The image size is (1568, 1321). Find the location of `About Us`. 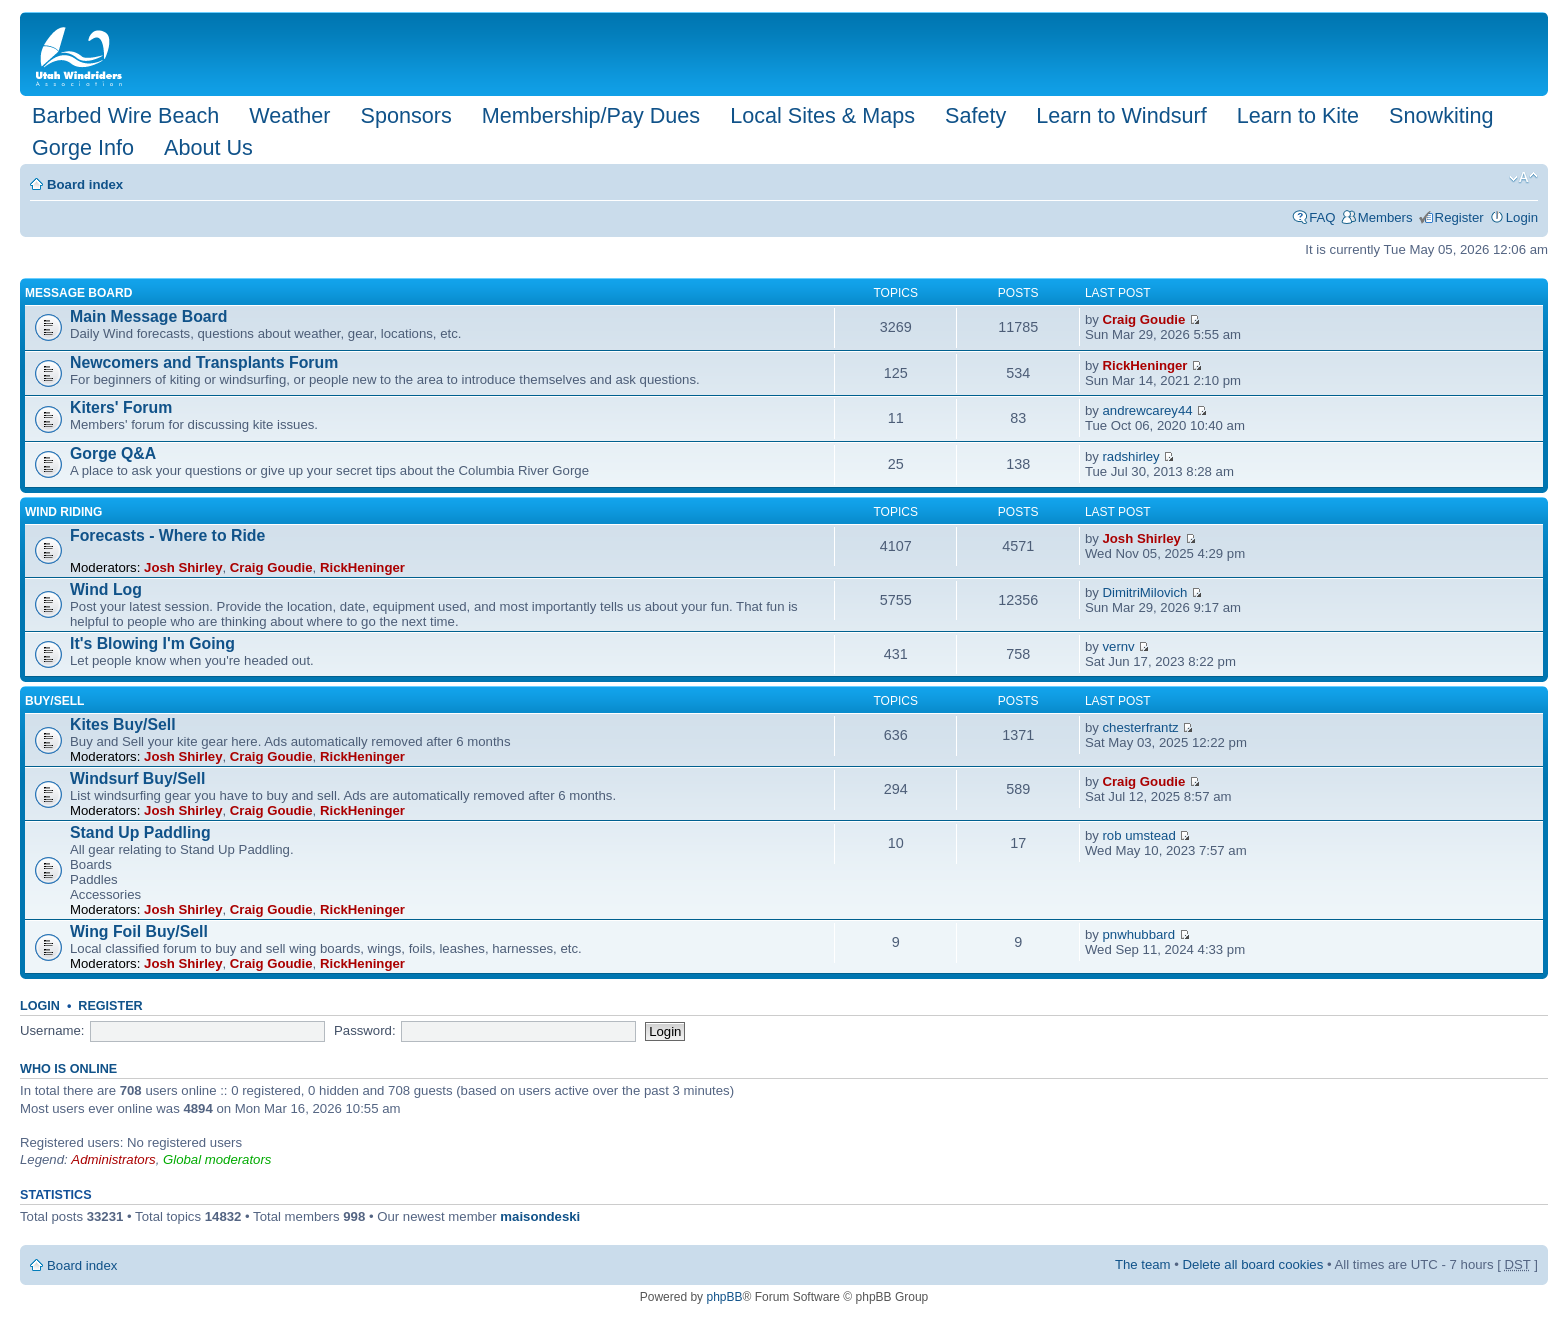

About Us is located at coordinates (208, 147).